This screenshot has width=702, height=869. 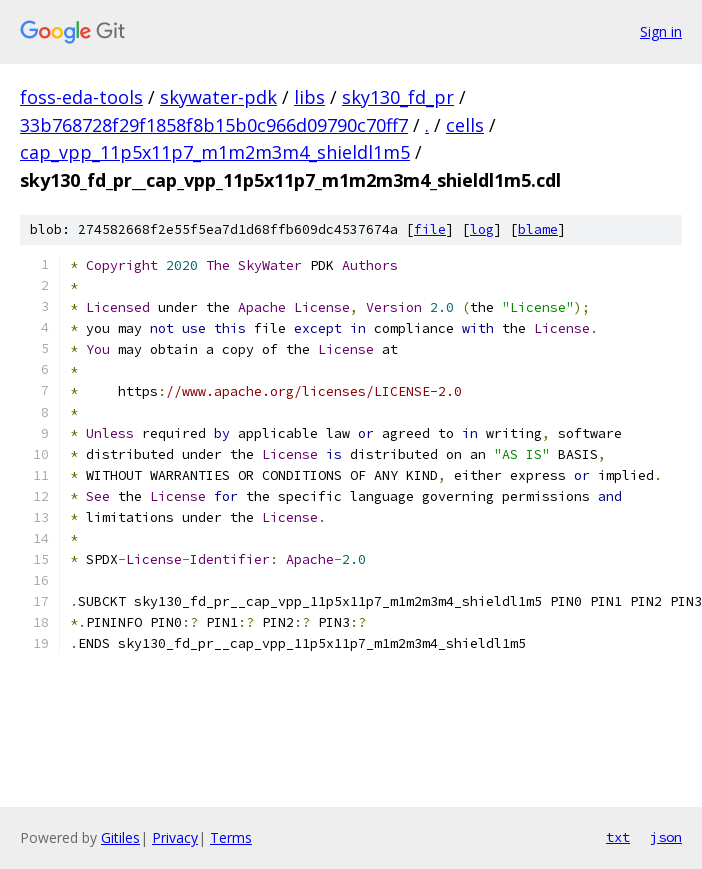 What do you see at coordinates (430, 229) in the screenshot?
I see `file` at bounding box center [430, 229].